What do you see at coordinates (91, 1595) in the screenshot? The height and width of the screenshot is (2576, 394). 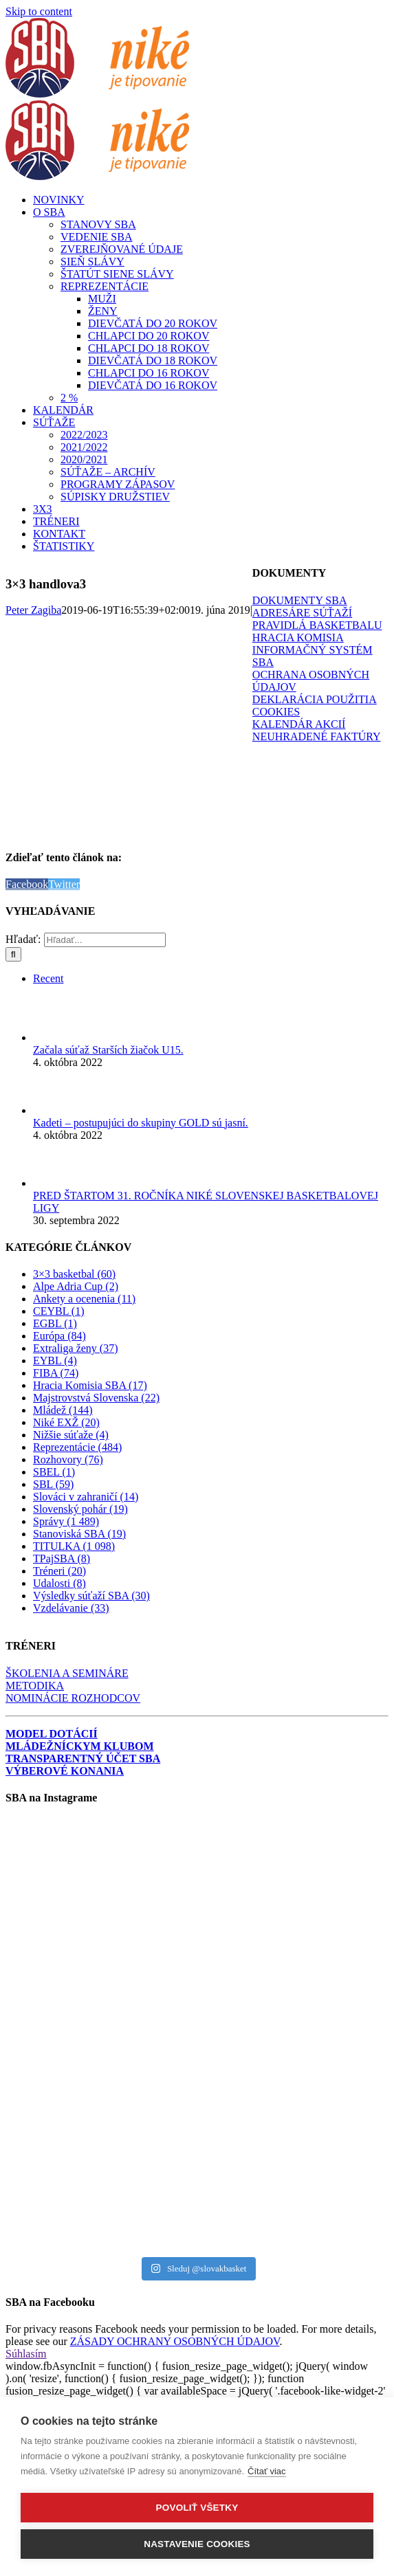 I see `Výsledky súťaží SBA (30)` at bounding box center [91, 1595].